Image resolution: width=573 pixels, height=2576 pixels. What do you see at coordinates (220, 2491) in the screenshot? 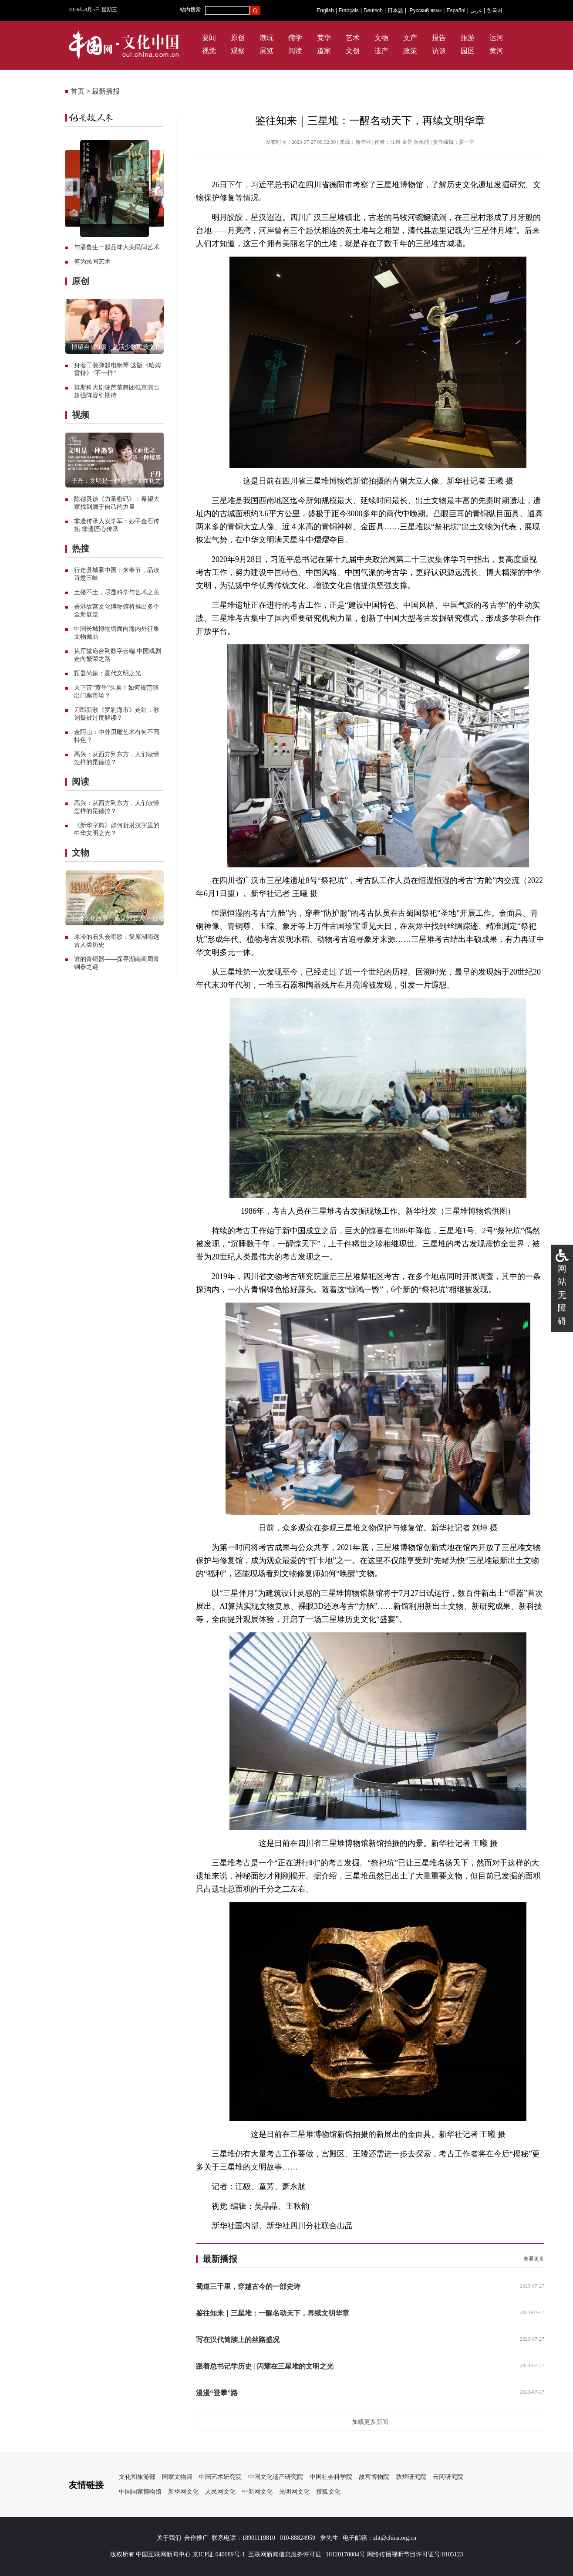
I see `人民网文化` at bounding box center [220, 2491].